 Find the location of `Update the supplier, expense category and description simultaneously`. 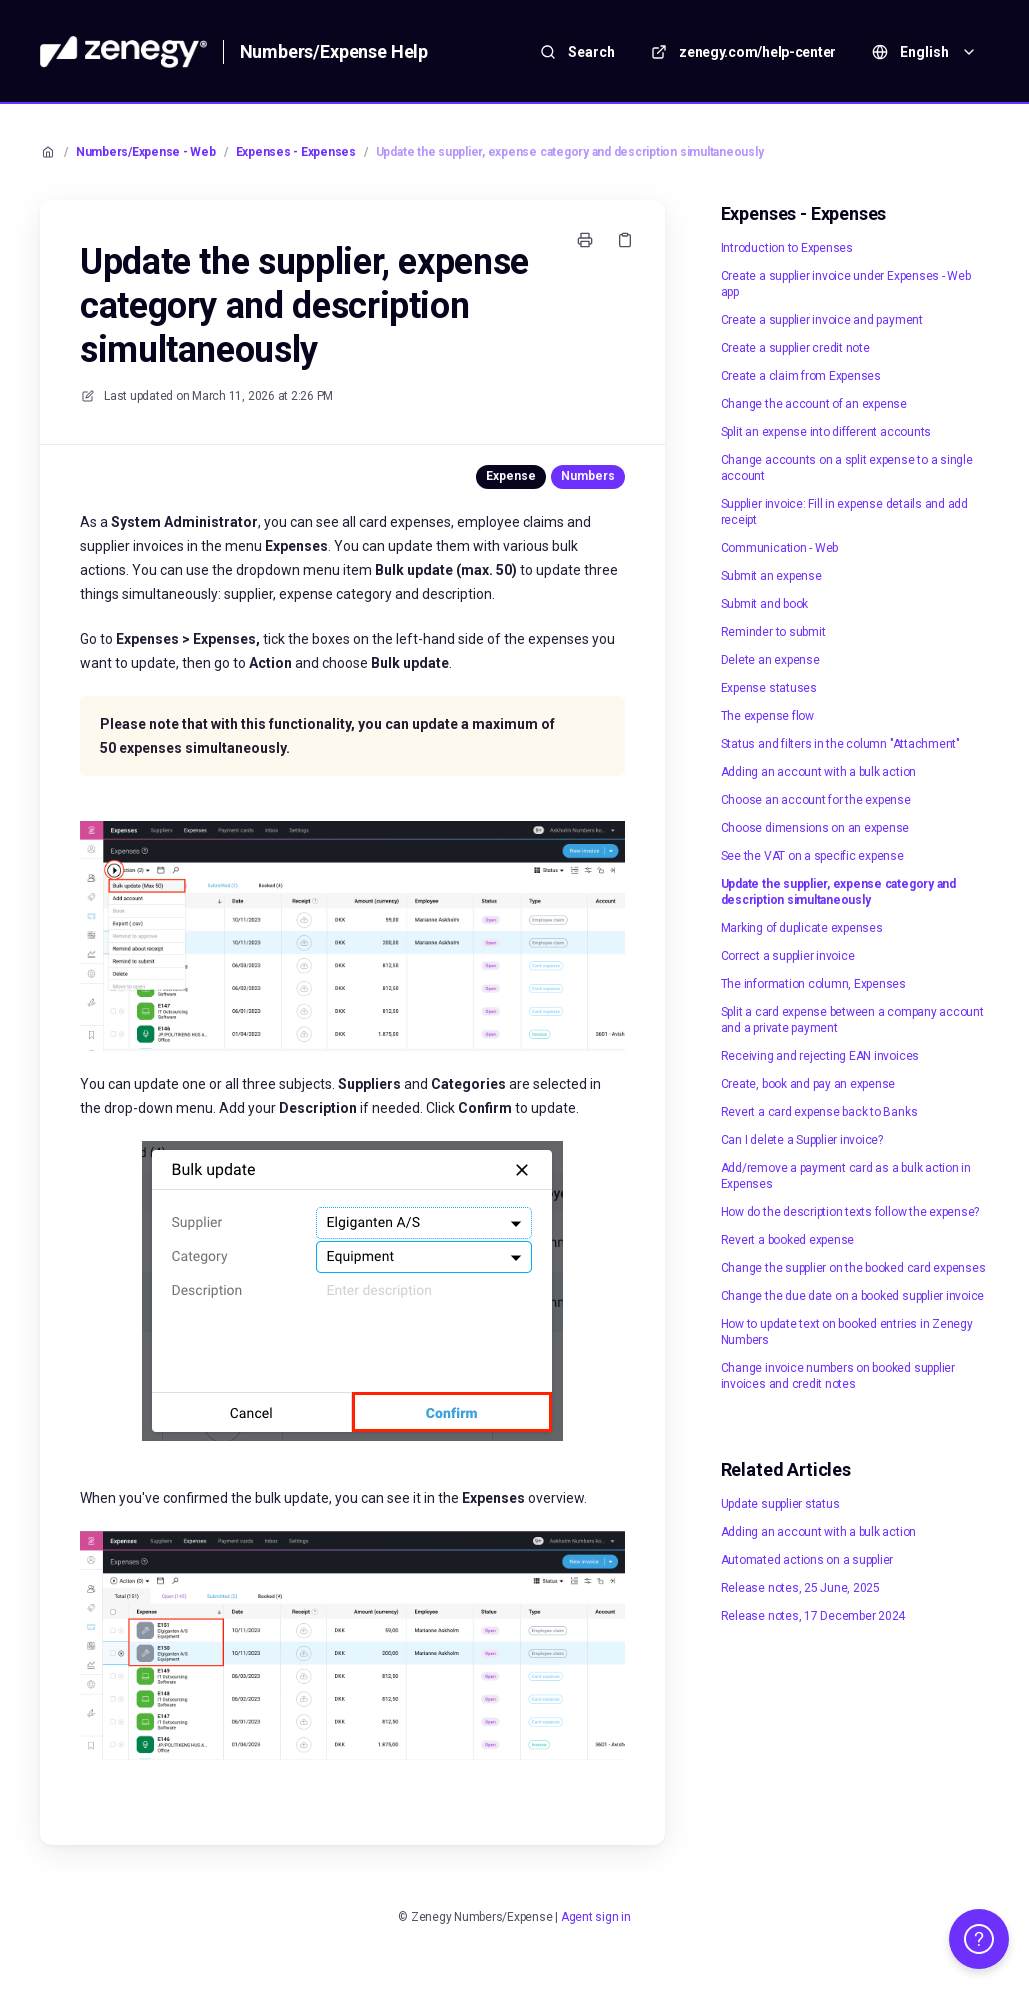

Update the supplier, expense category and description simultaneously is located at coordinates (570, 152).